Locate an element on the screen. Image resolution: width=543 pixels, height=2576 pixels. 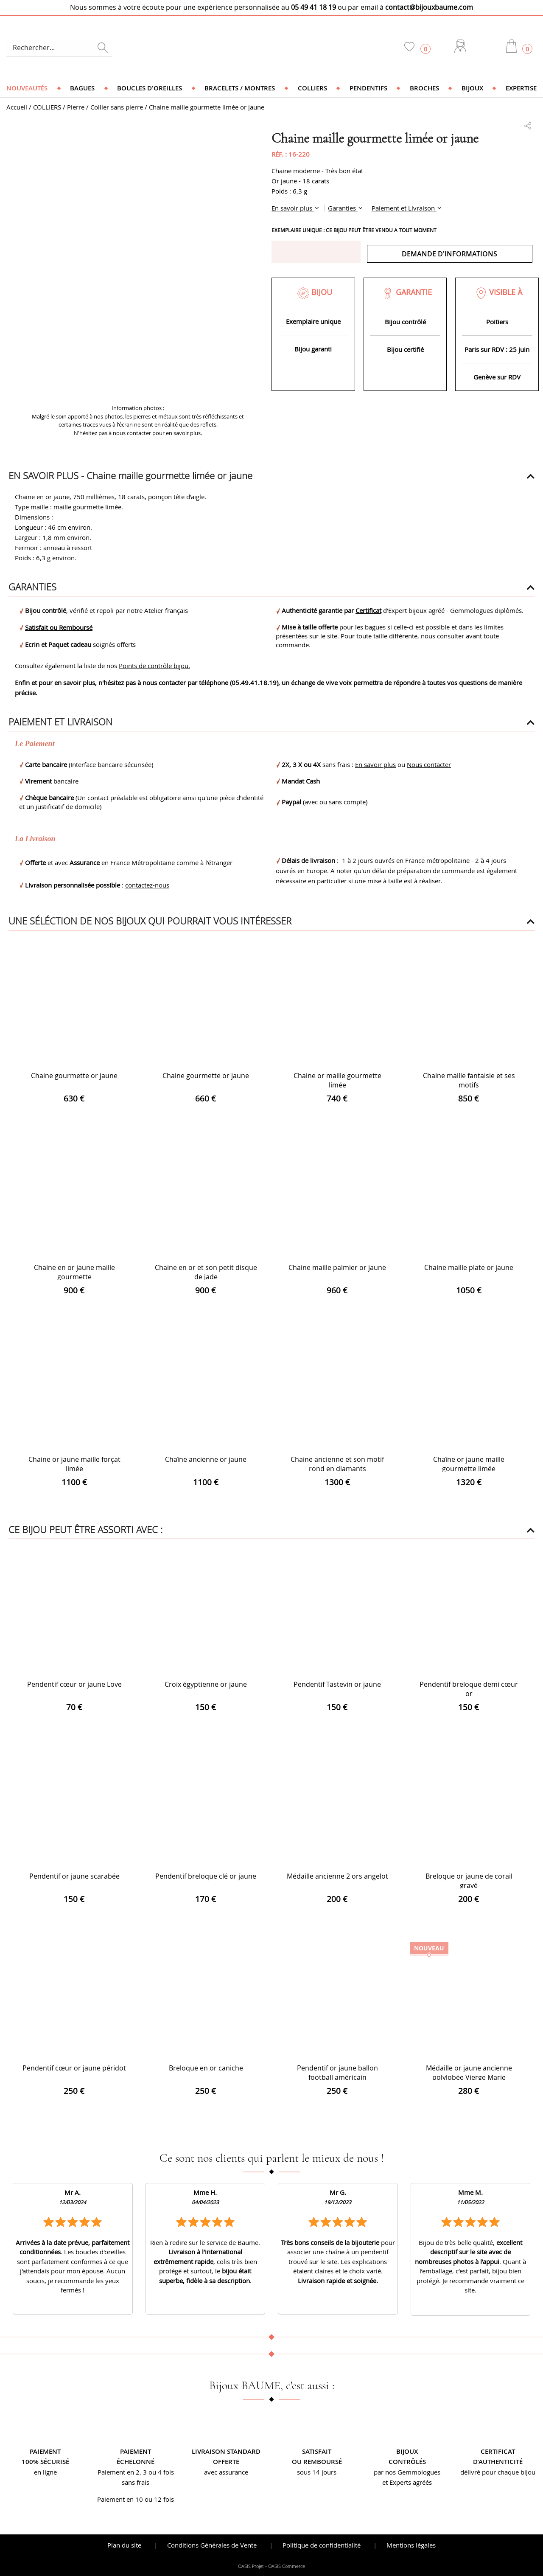
Médaille ancienne 2 ors angelot is located at coordinates (337, 1876).